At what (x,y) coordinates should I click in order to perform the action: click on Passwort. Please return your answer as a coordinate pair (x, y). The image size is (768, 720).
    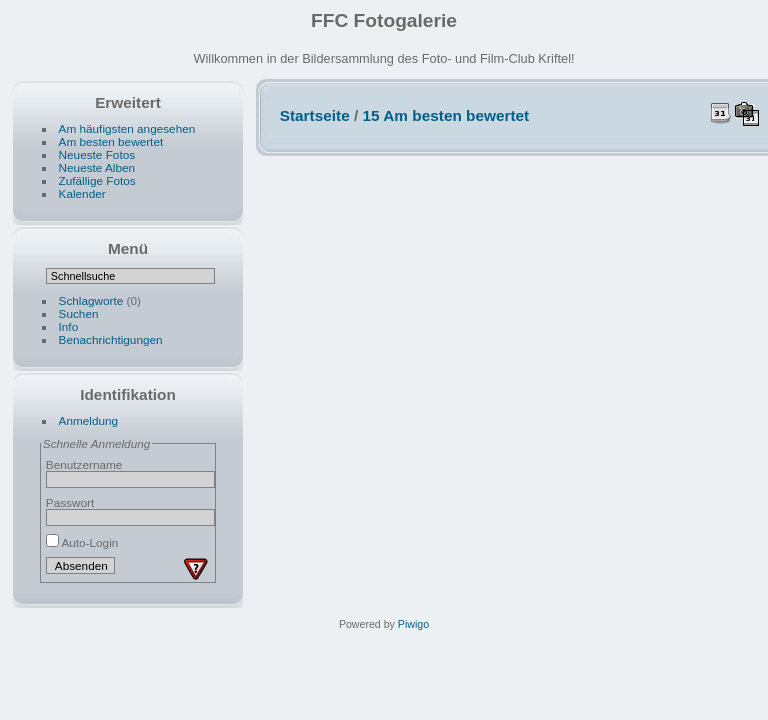
    Looking at the image, I should click on (70, 502).